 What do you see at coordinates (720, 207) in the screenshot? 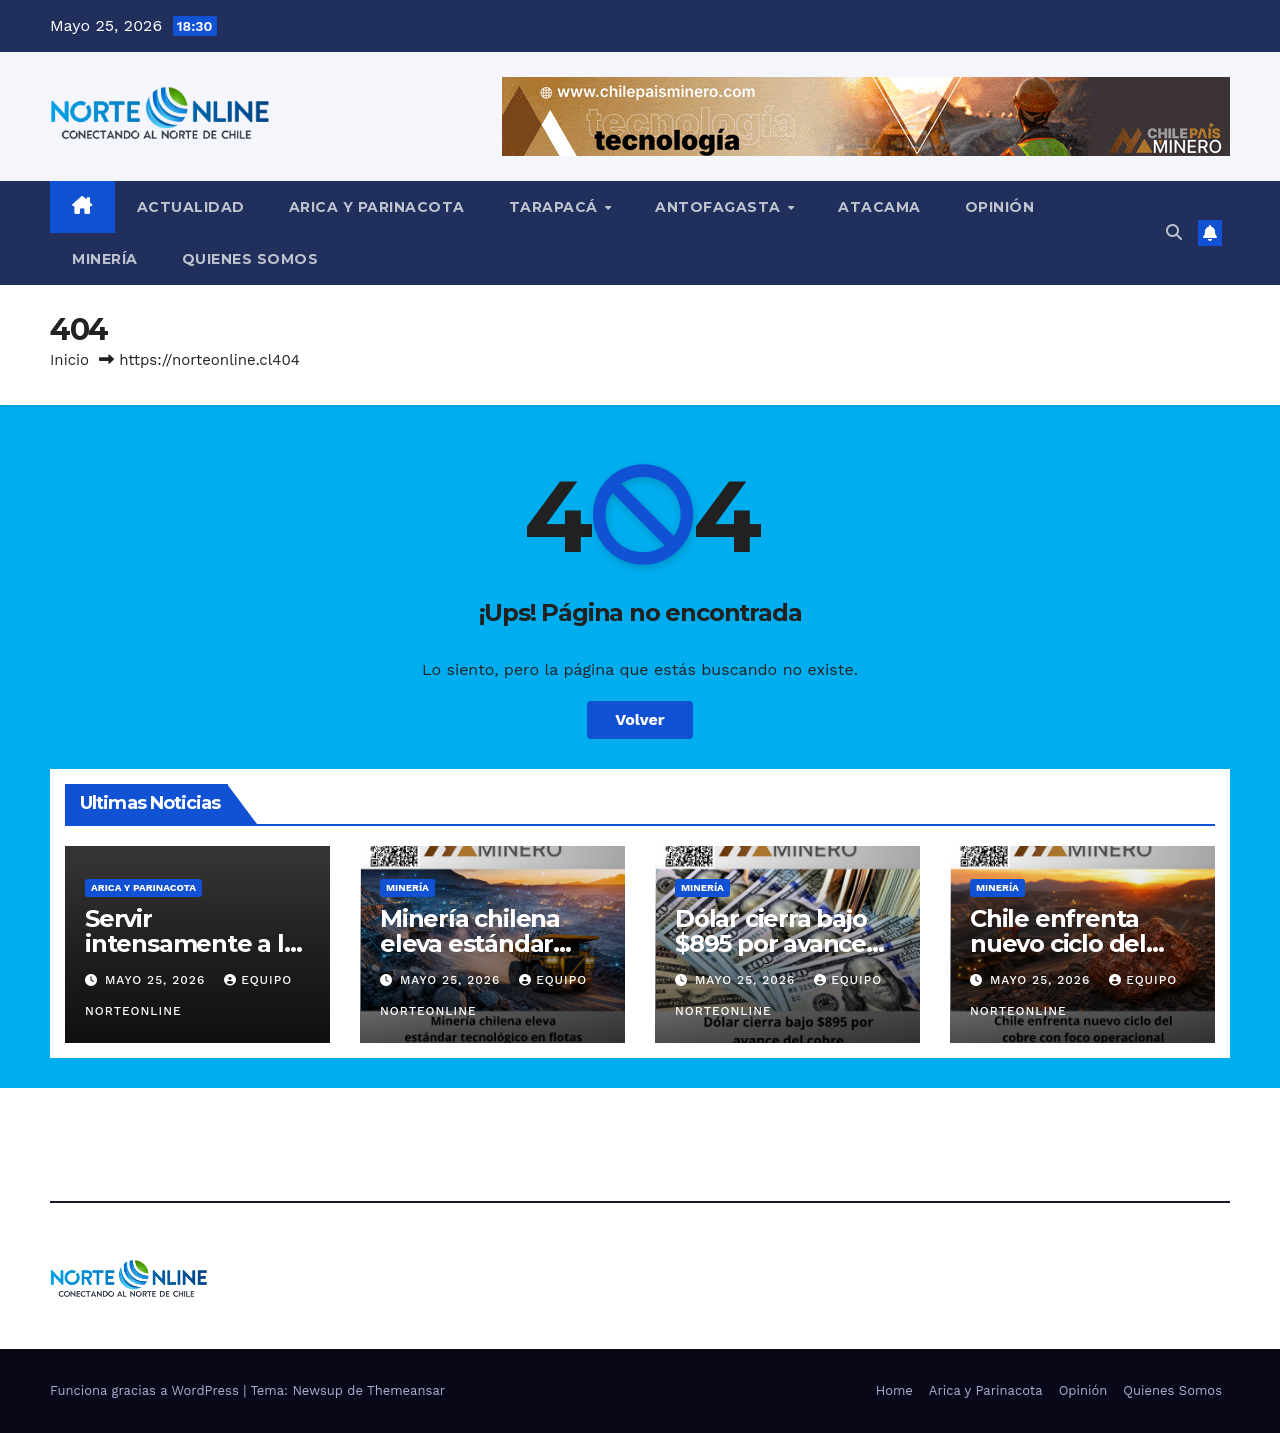
I see `Antofagasta` at bounding box center [720, 207].